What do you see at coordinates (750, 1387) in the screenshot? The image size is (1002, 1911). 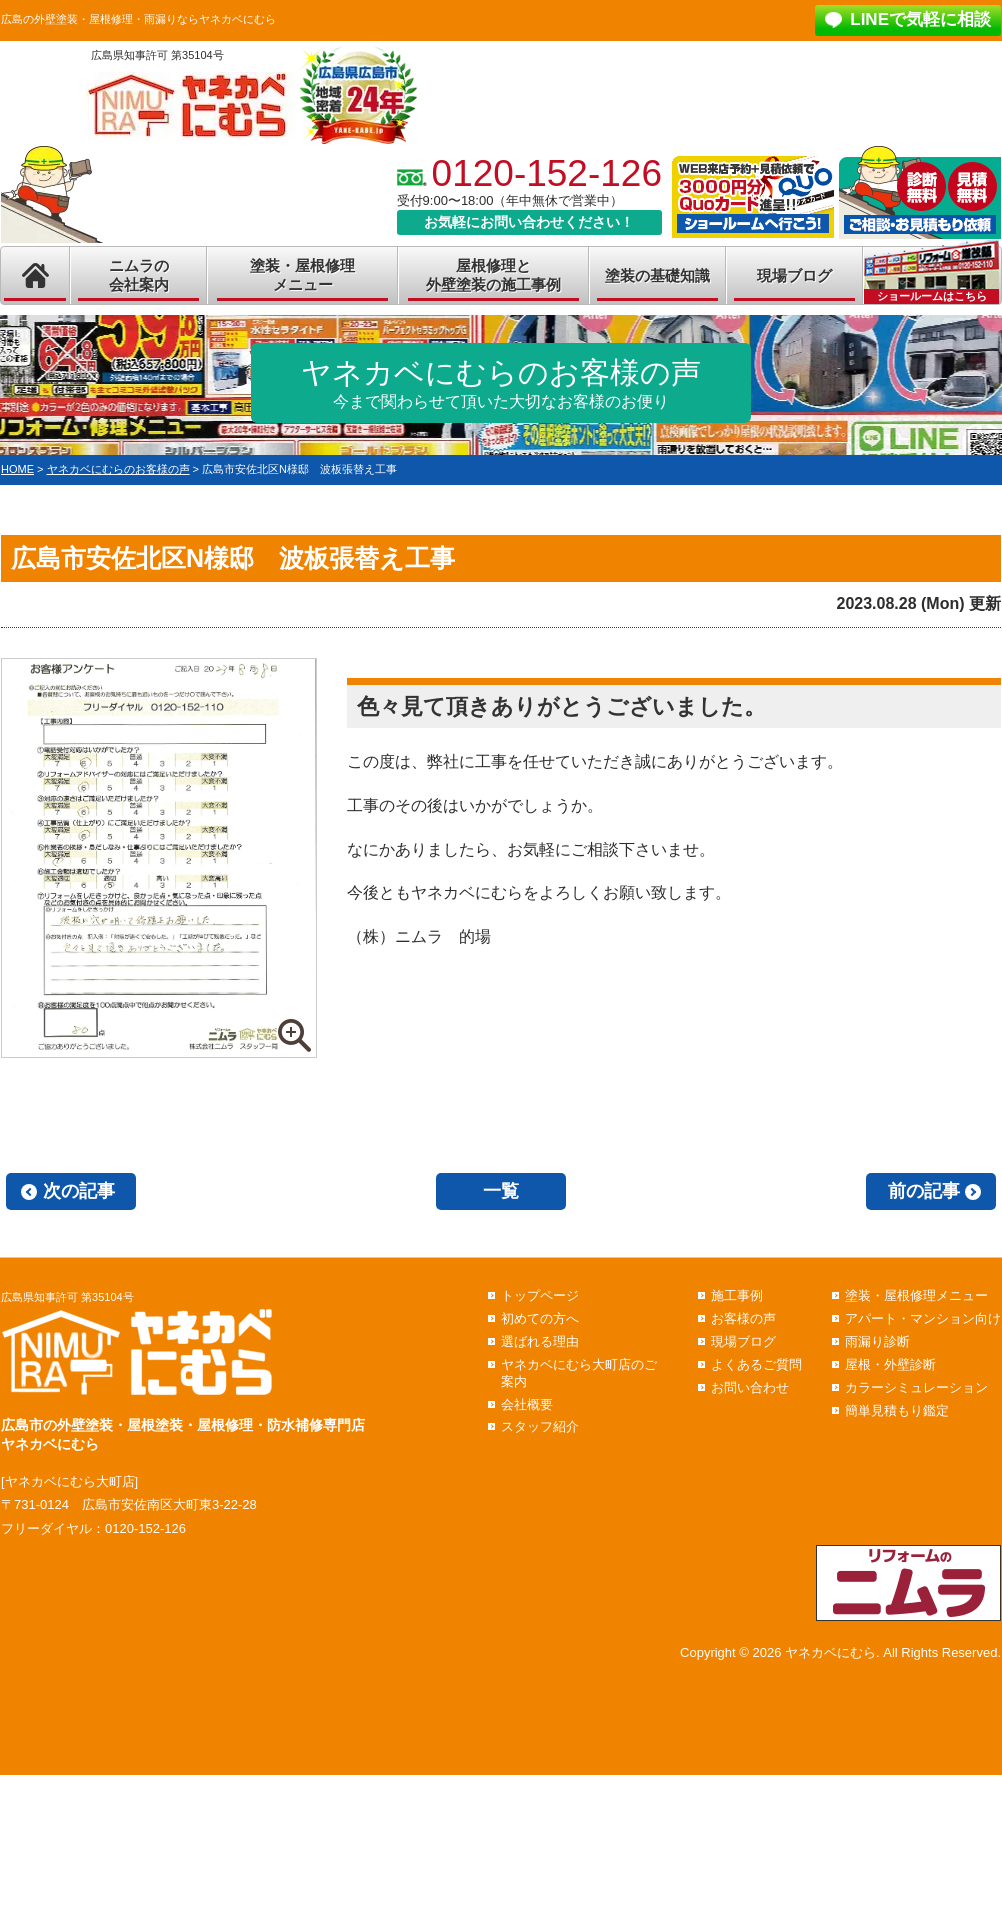 I see `お問い合わせ` at bounding box center [750, 1387].